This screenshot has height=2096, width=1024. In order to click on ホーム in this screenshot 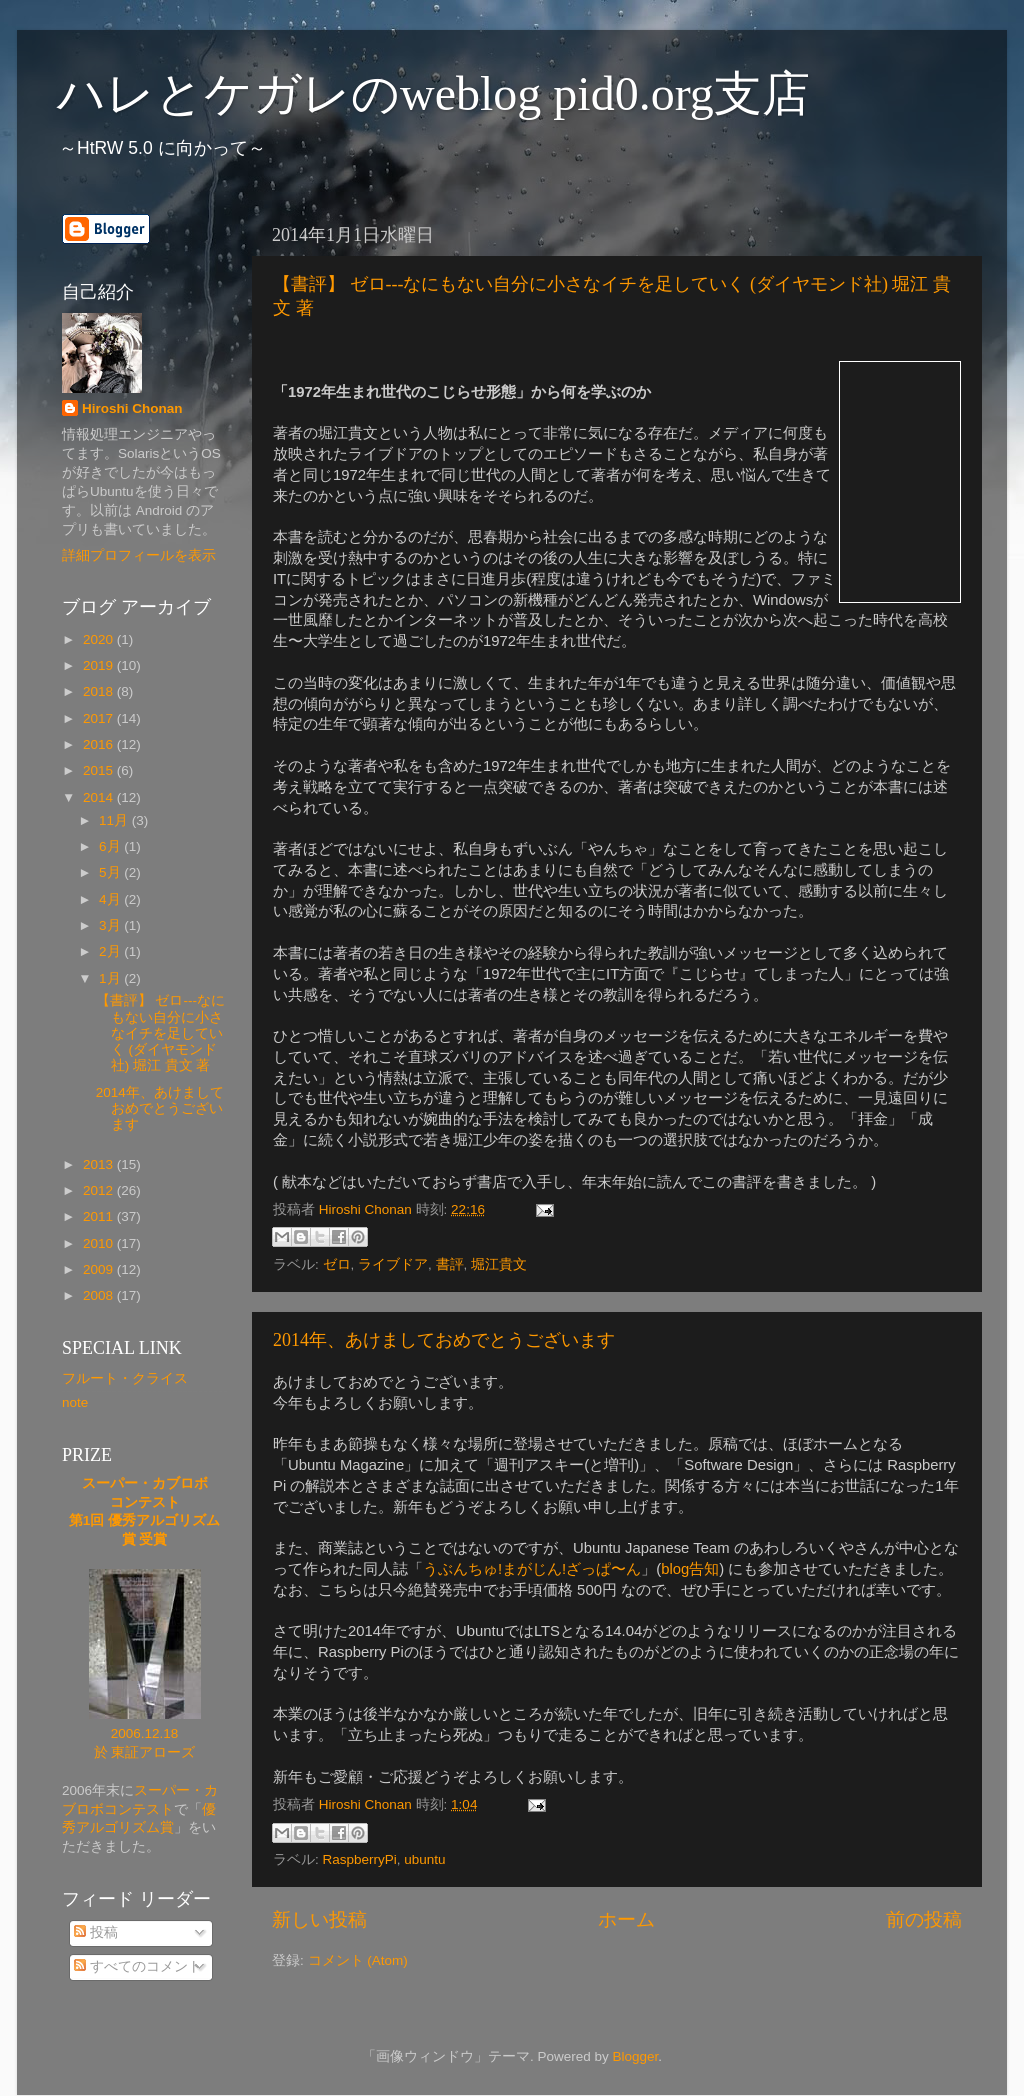, I will do `click(626, 1919)`.